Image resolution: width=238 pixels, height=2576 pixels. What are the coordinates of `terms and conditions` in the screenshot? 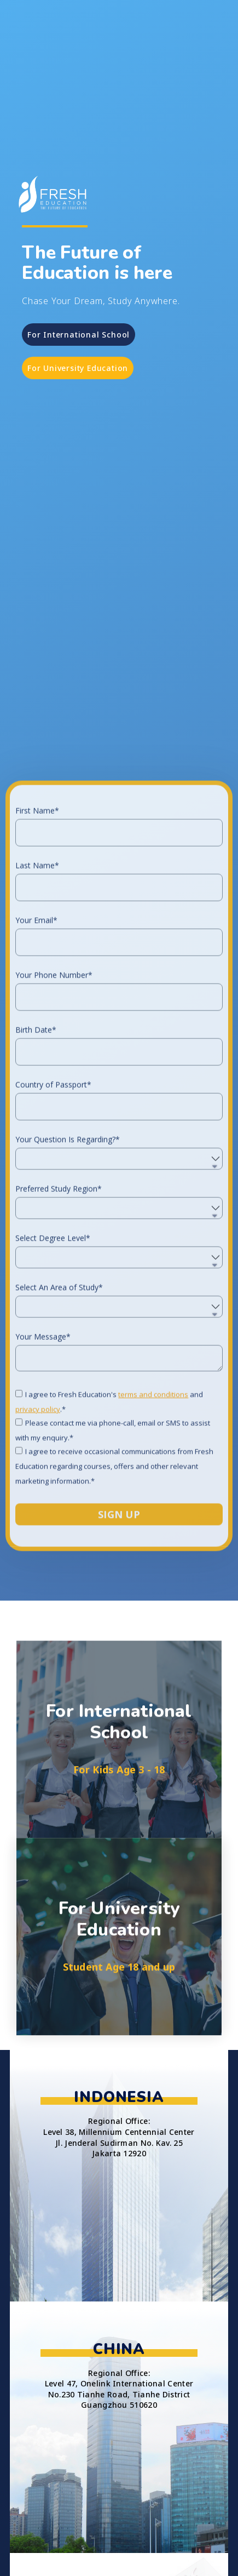 It's located at (153, 1529).